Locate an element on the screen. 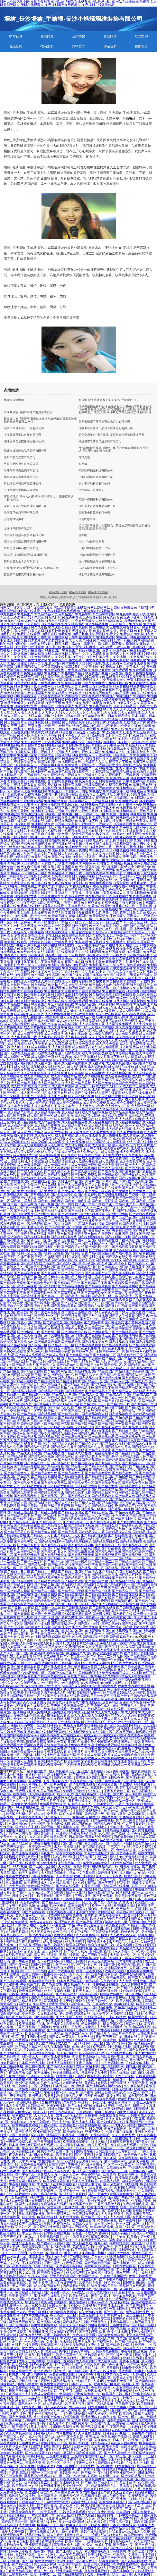 This screenshot has width=157, height=2576. 91蜜臀国产精品 is located at coordinates (25, 666).